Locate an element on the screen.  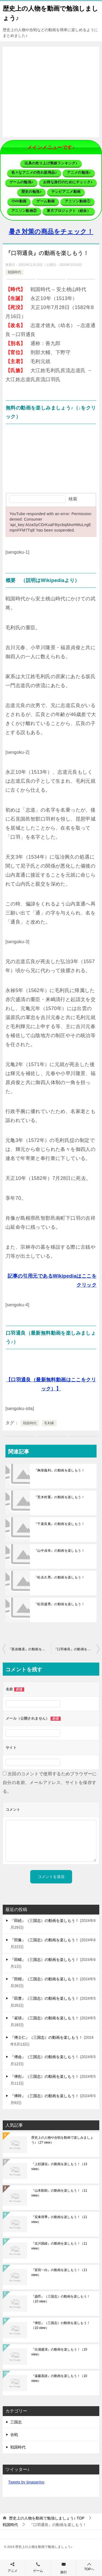
『富田一白』の動画を楽しもう！ is located at coordinates (59, 2272).